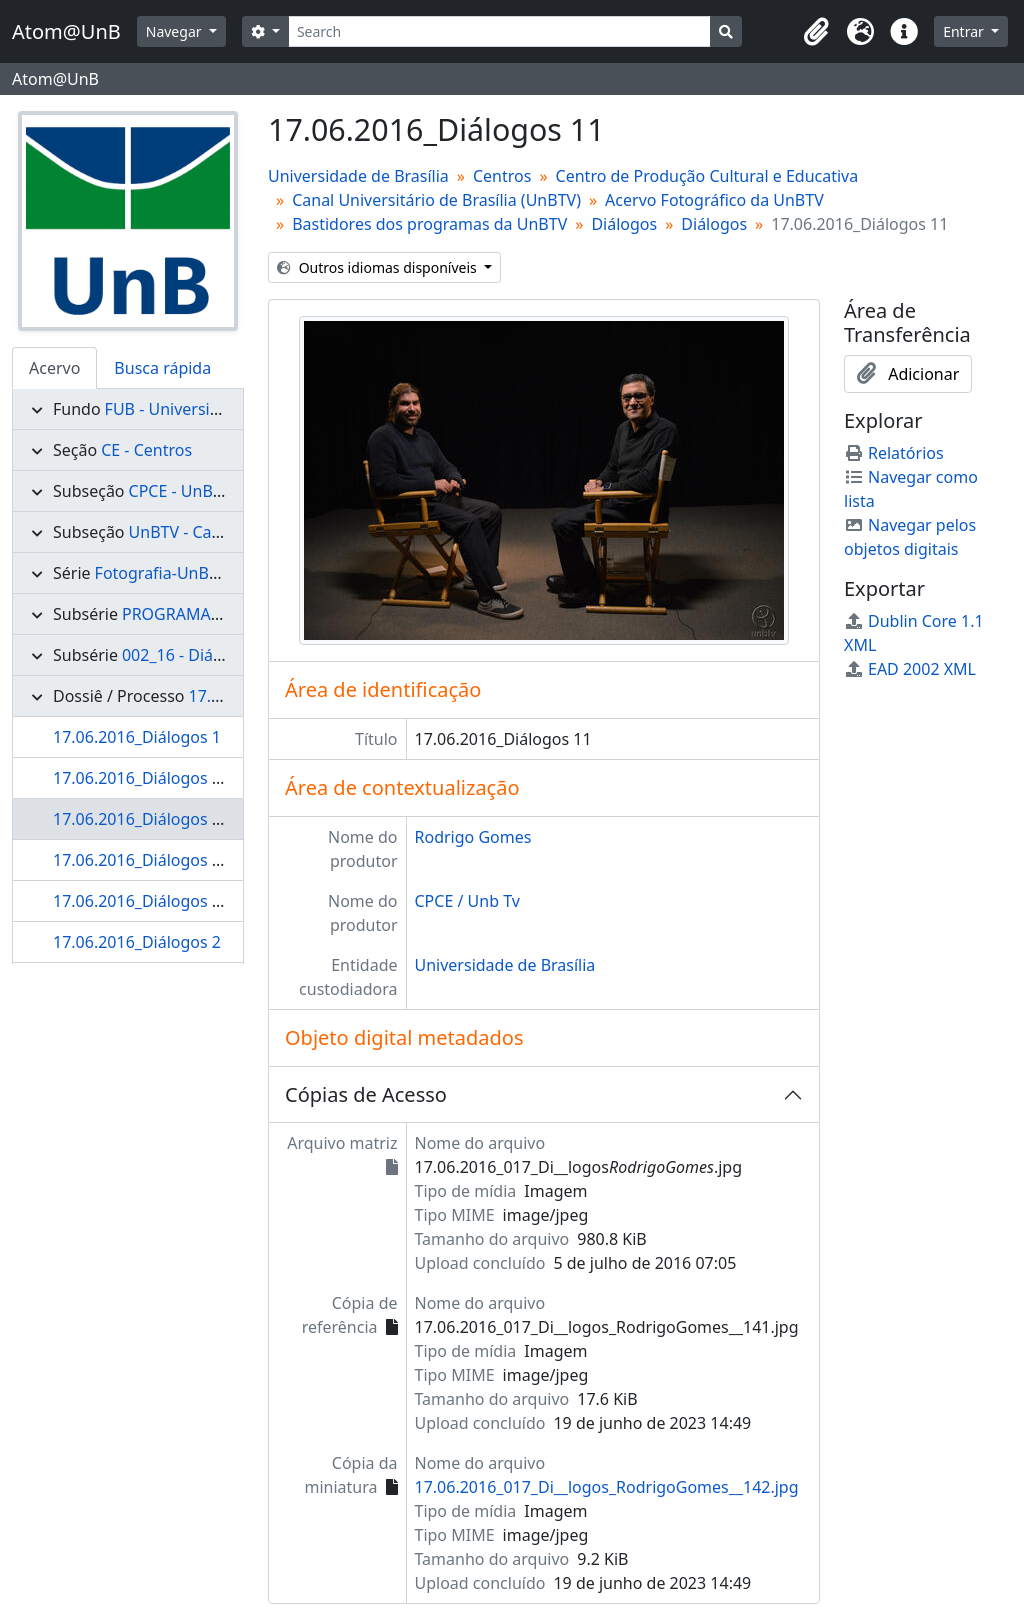 Image resolution: width=1024 pixels, height=1620 pixels. What do you see at coordinates (188, 655) in the screenshot?
I see `002_16 - Diálogos` at bounding box center [188, 655].